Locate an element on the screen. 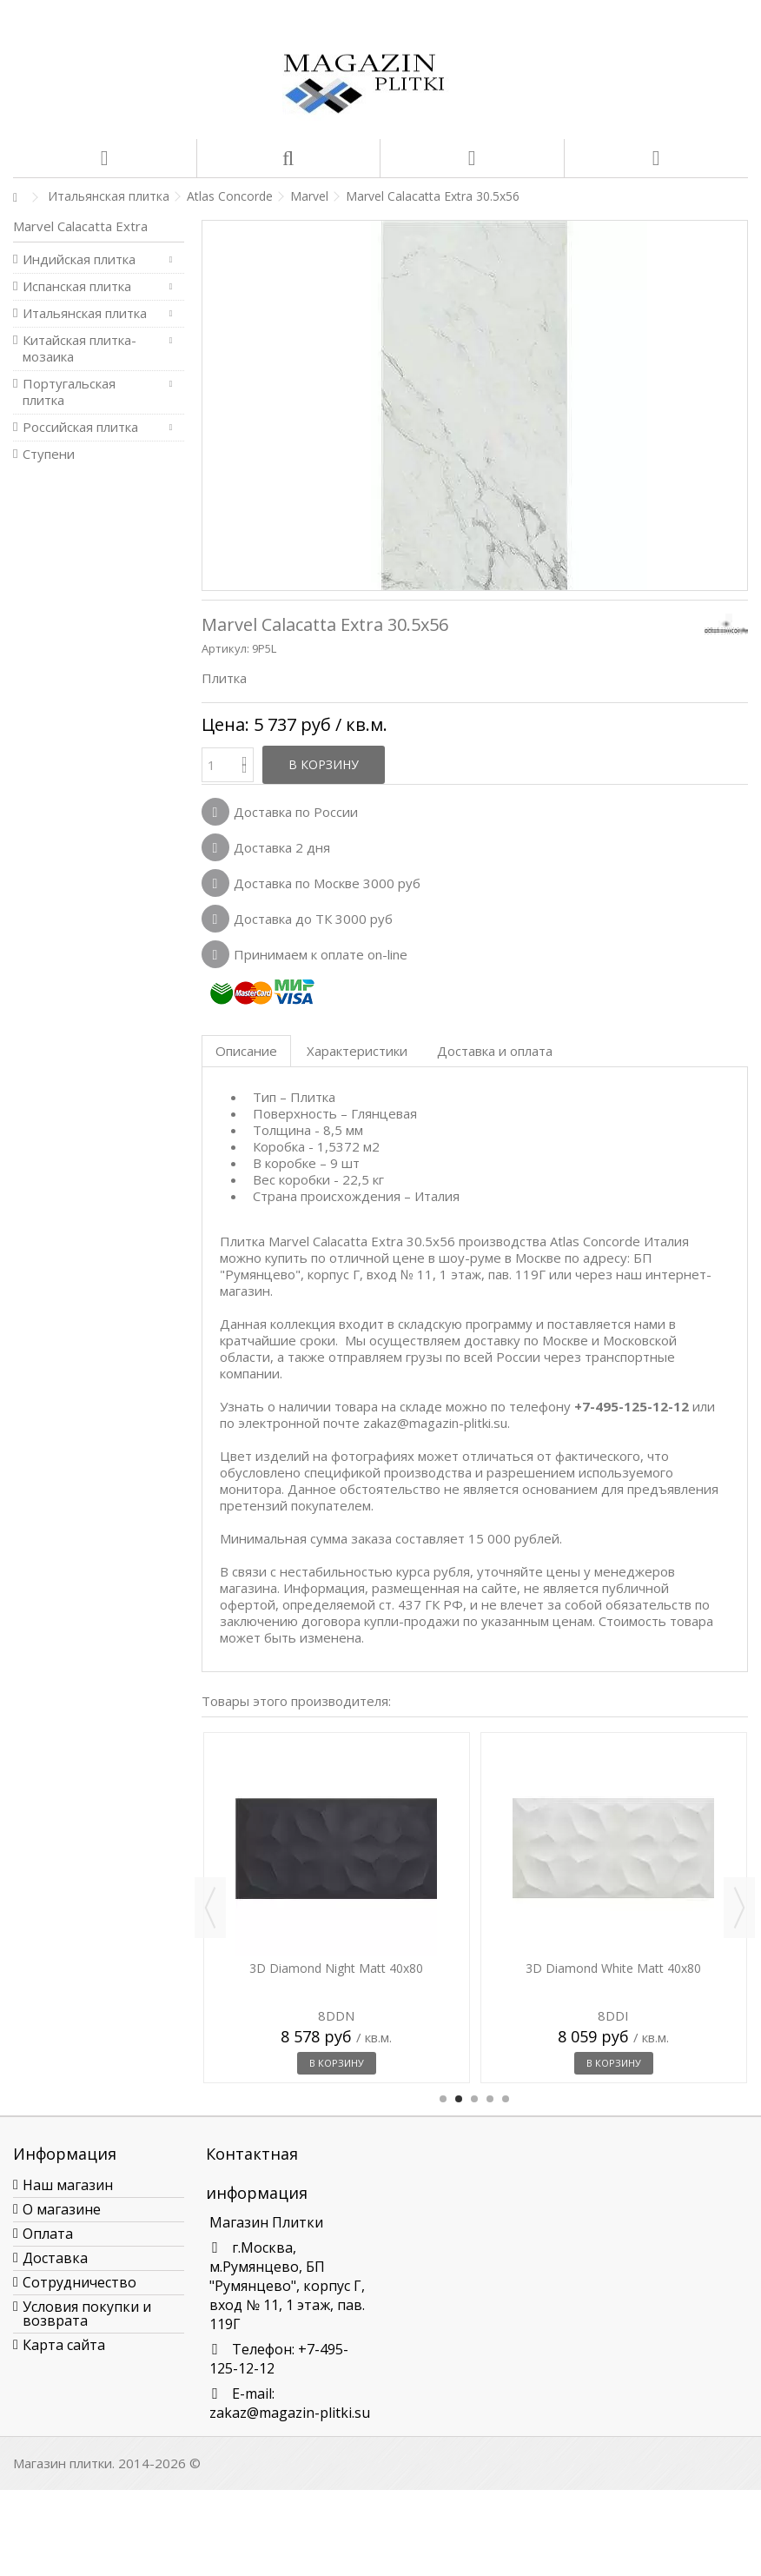  Итальянская плитка is located at coordinates (85, 313).